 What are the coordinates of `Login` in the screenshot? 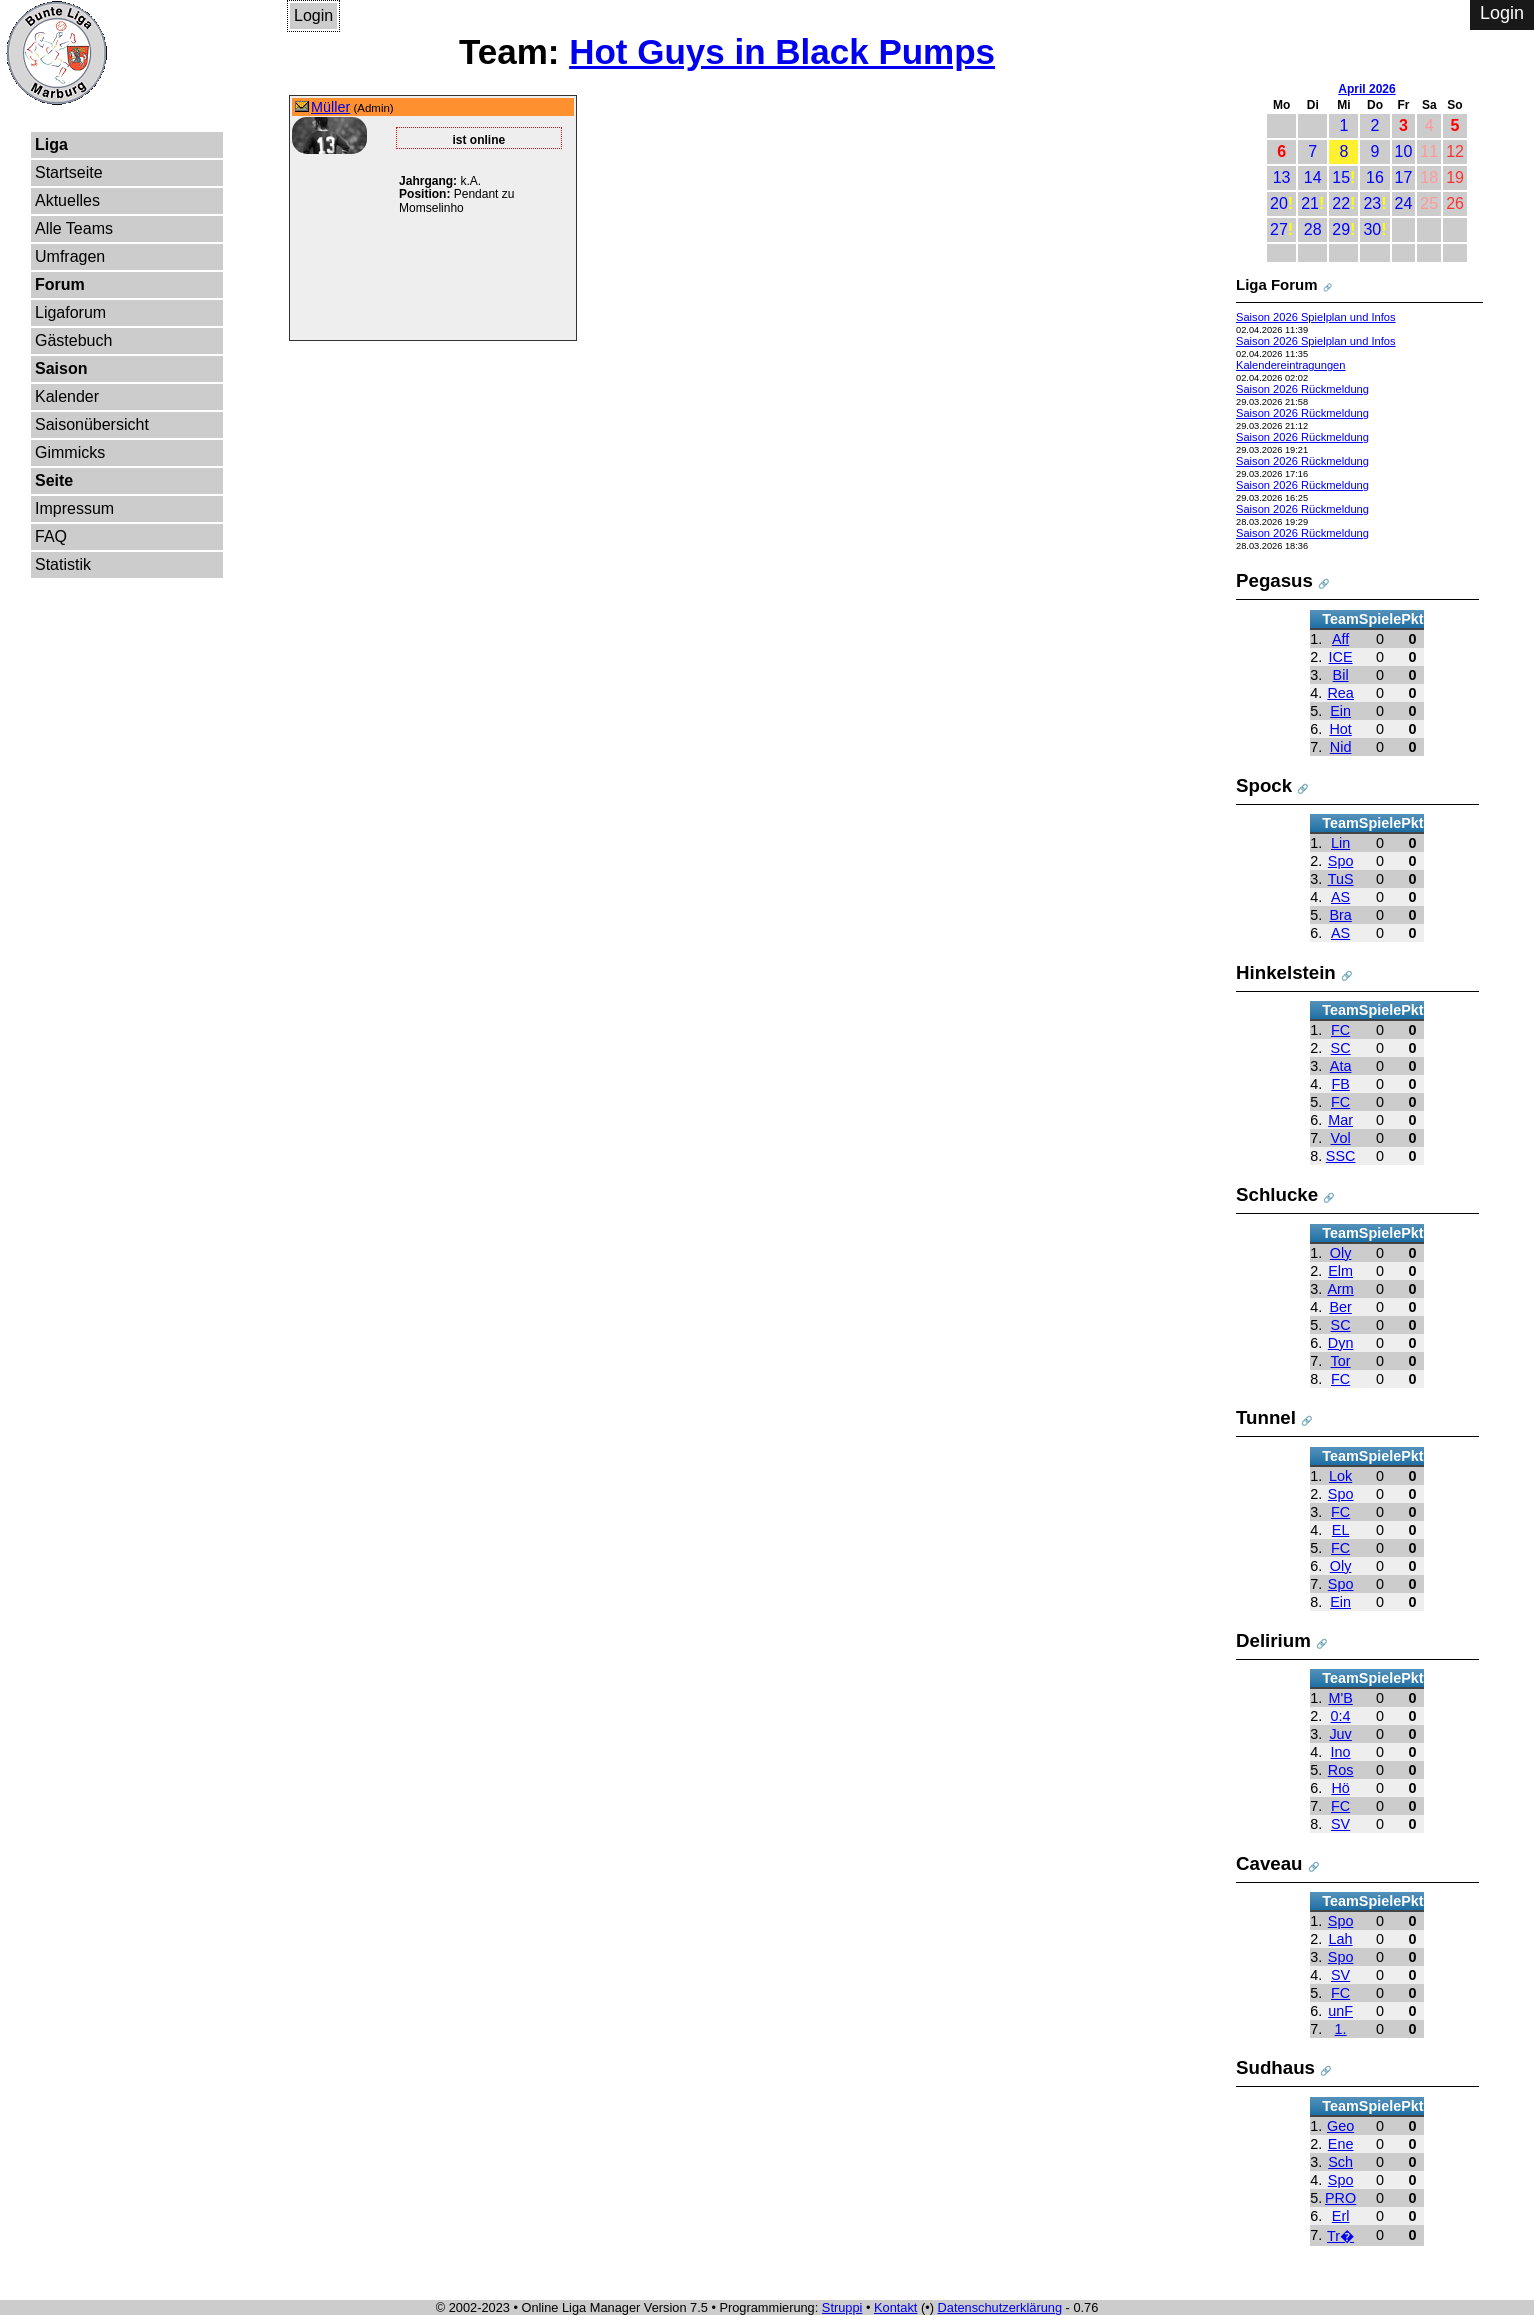 It's located at (313, 15).